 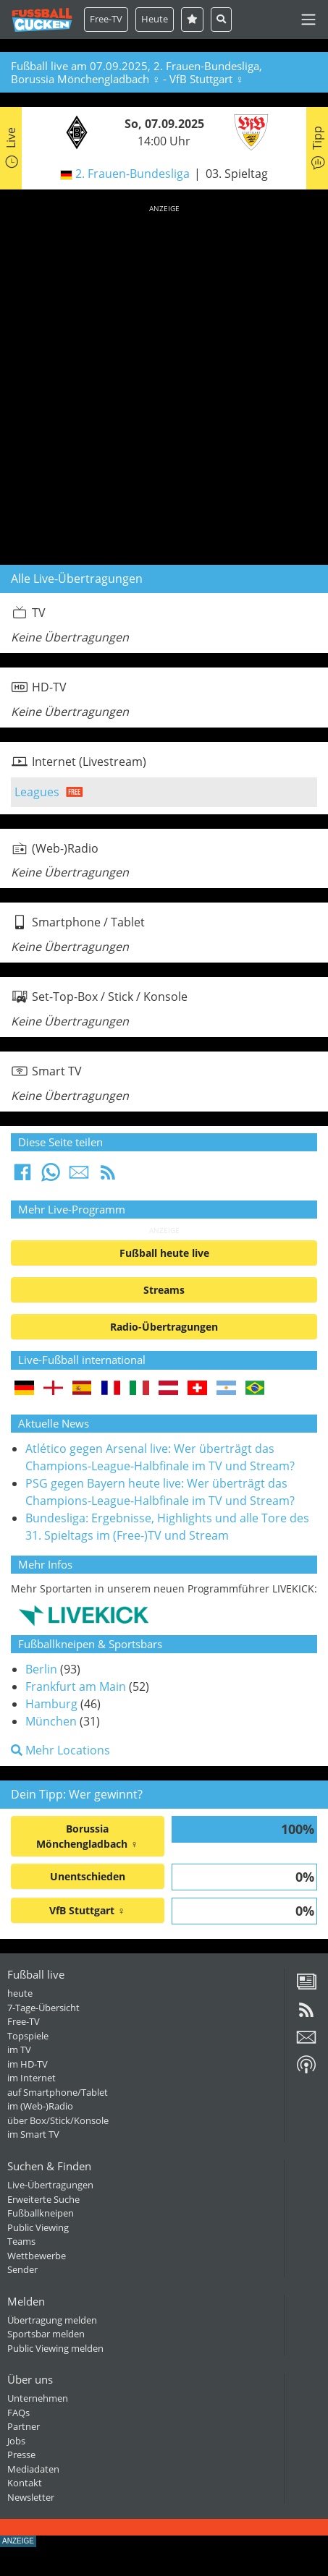 What do you see at coordinates (27, 2063) in the screenshot?
I see `im HD-TV` at bounding box center [27, 2063].